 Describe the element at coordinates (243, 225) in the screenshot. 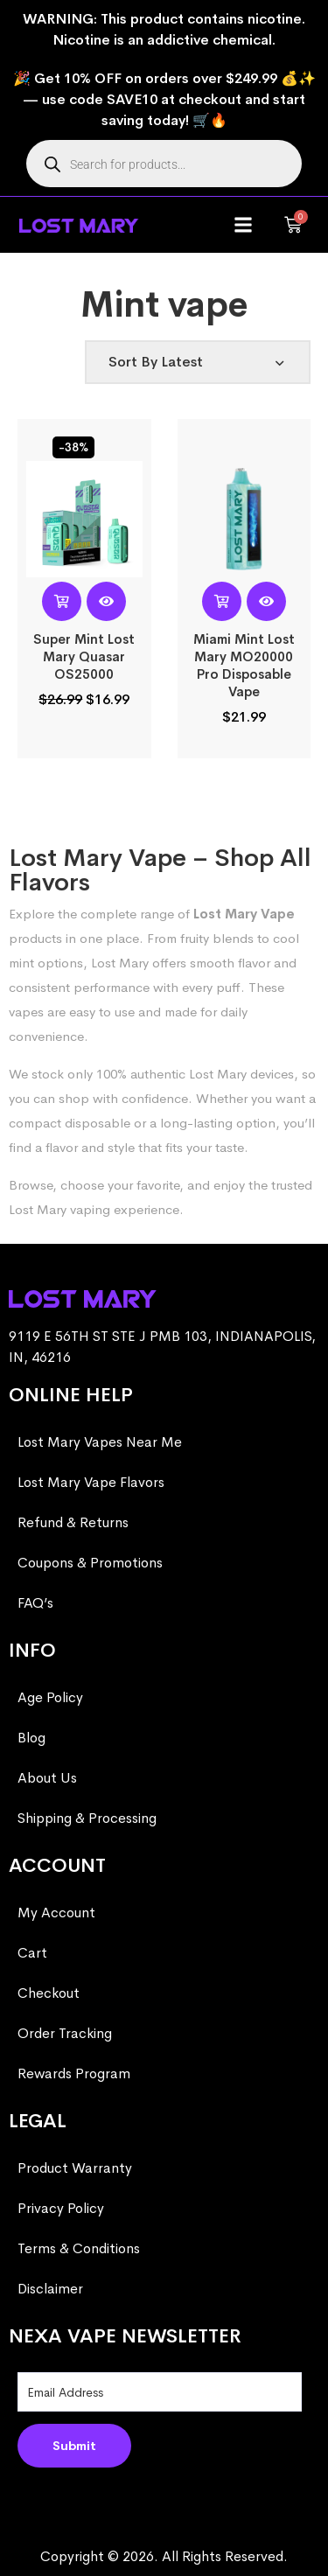

I see `[button]` at that location.